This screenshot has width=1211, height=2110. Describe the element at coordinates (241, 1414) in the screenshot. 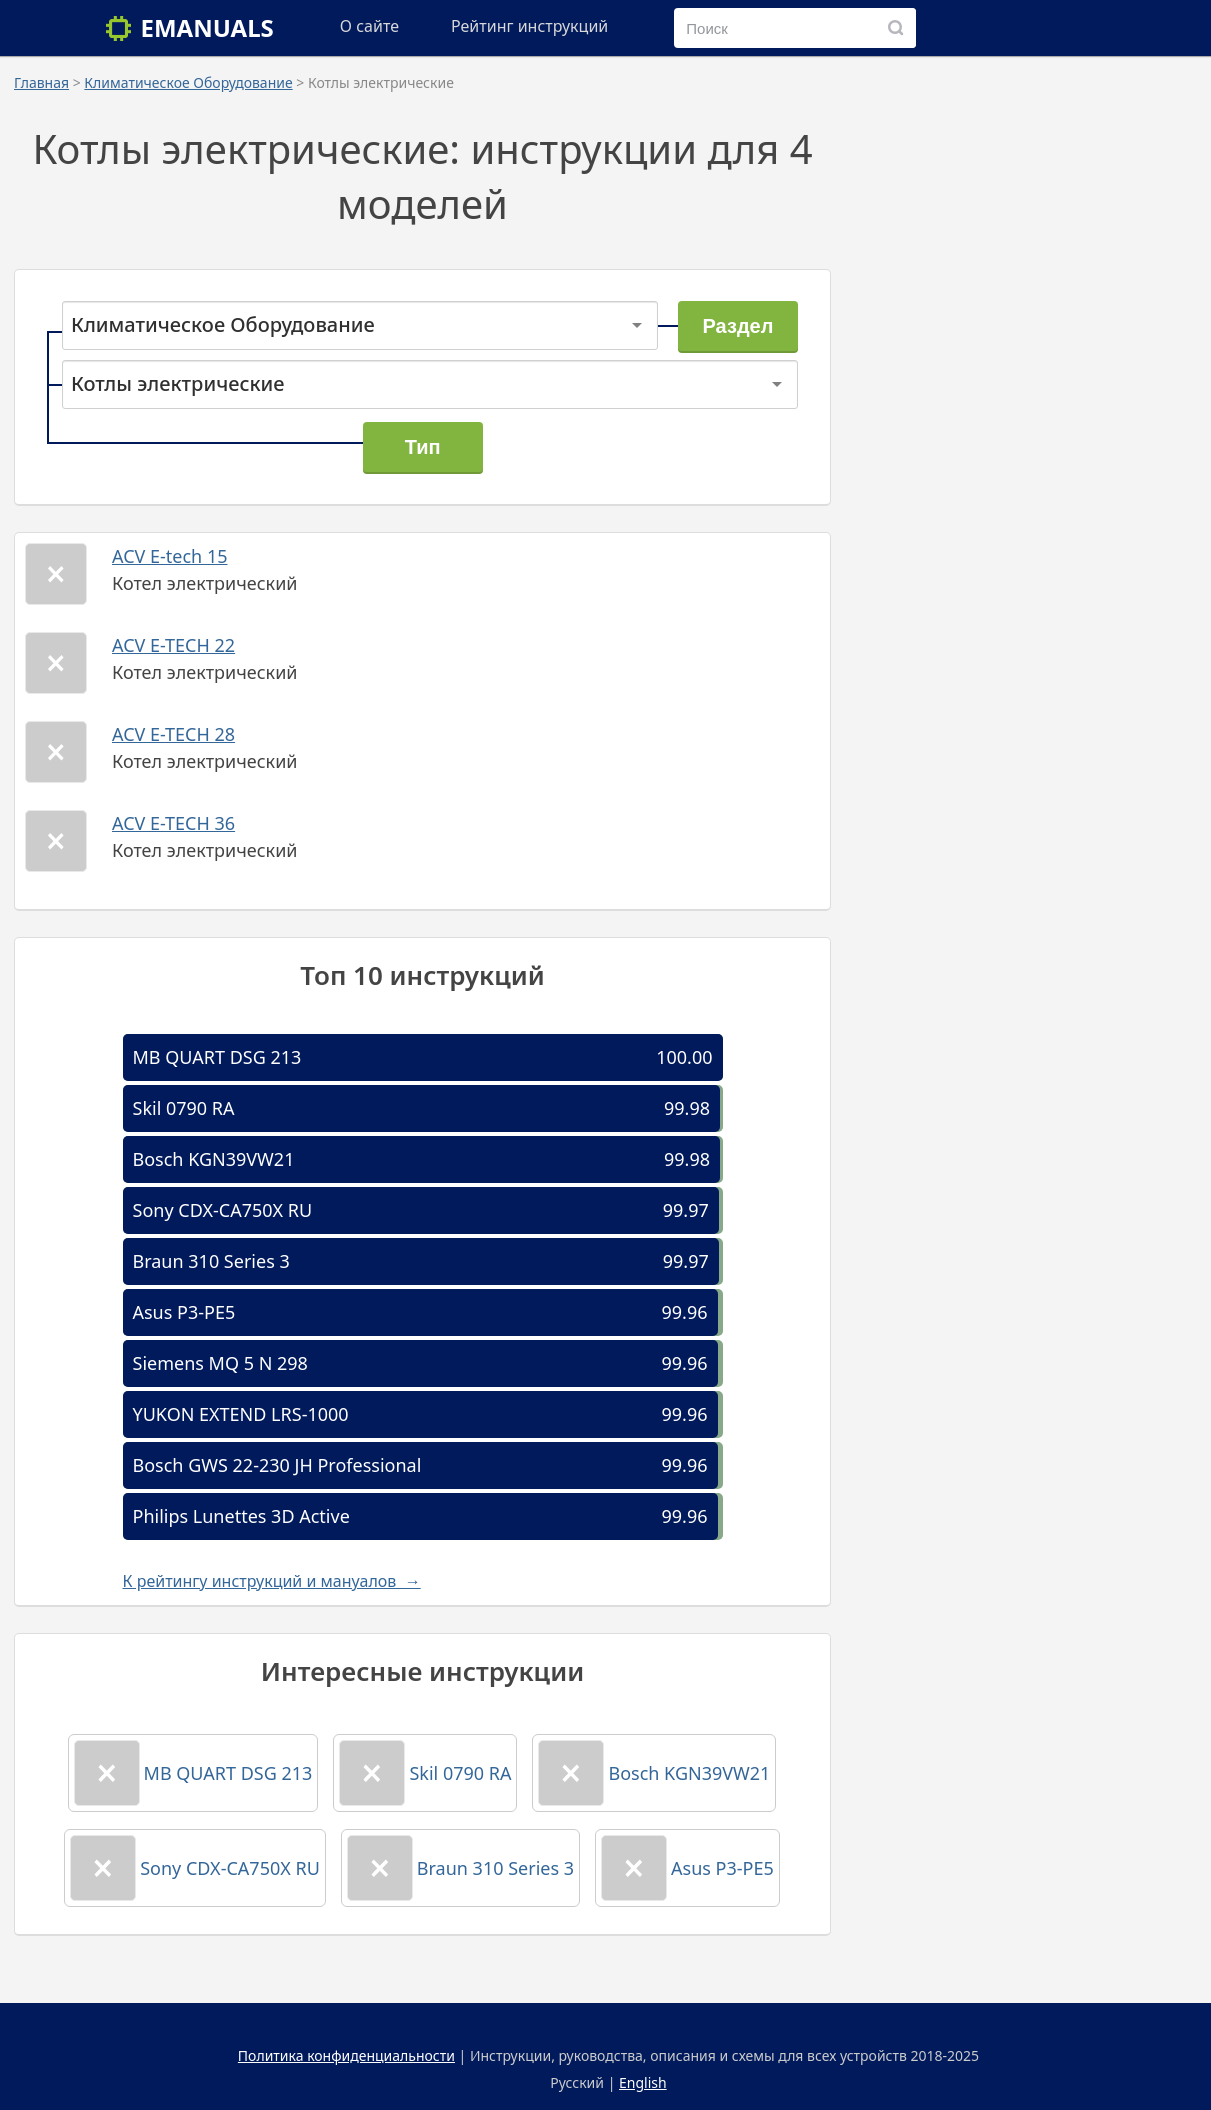

I see `YUKON EXTEND LRS-1000` at that location.